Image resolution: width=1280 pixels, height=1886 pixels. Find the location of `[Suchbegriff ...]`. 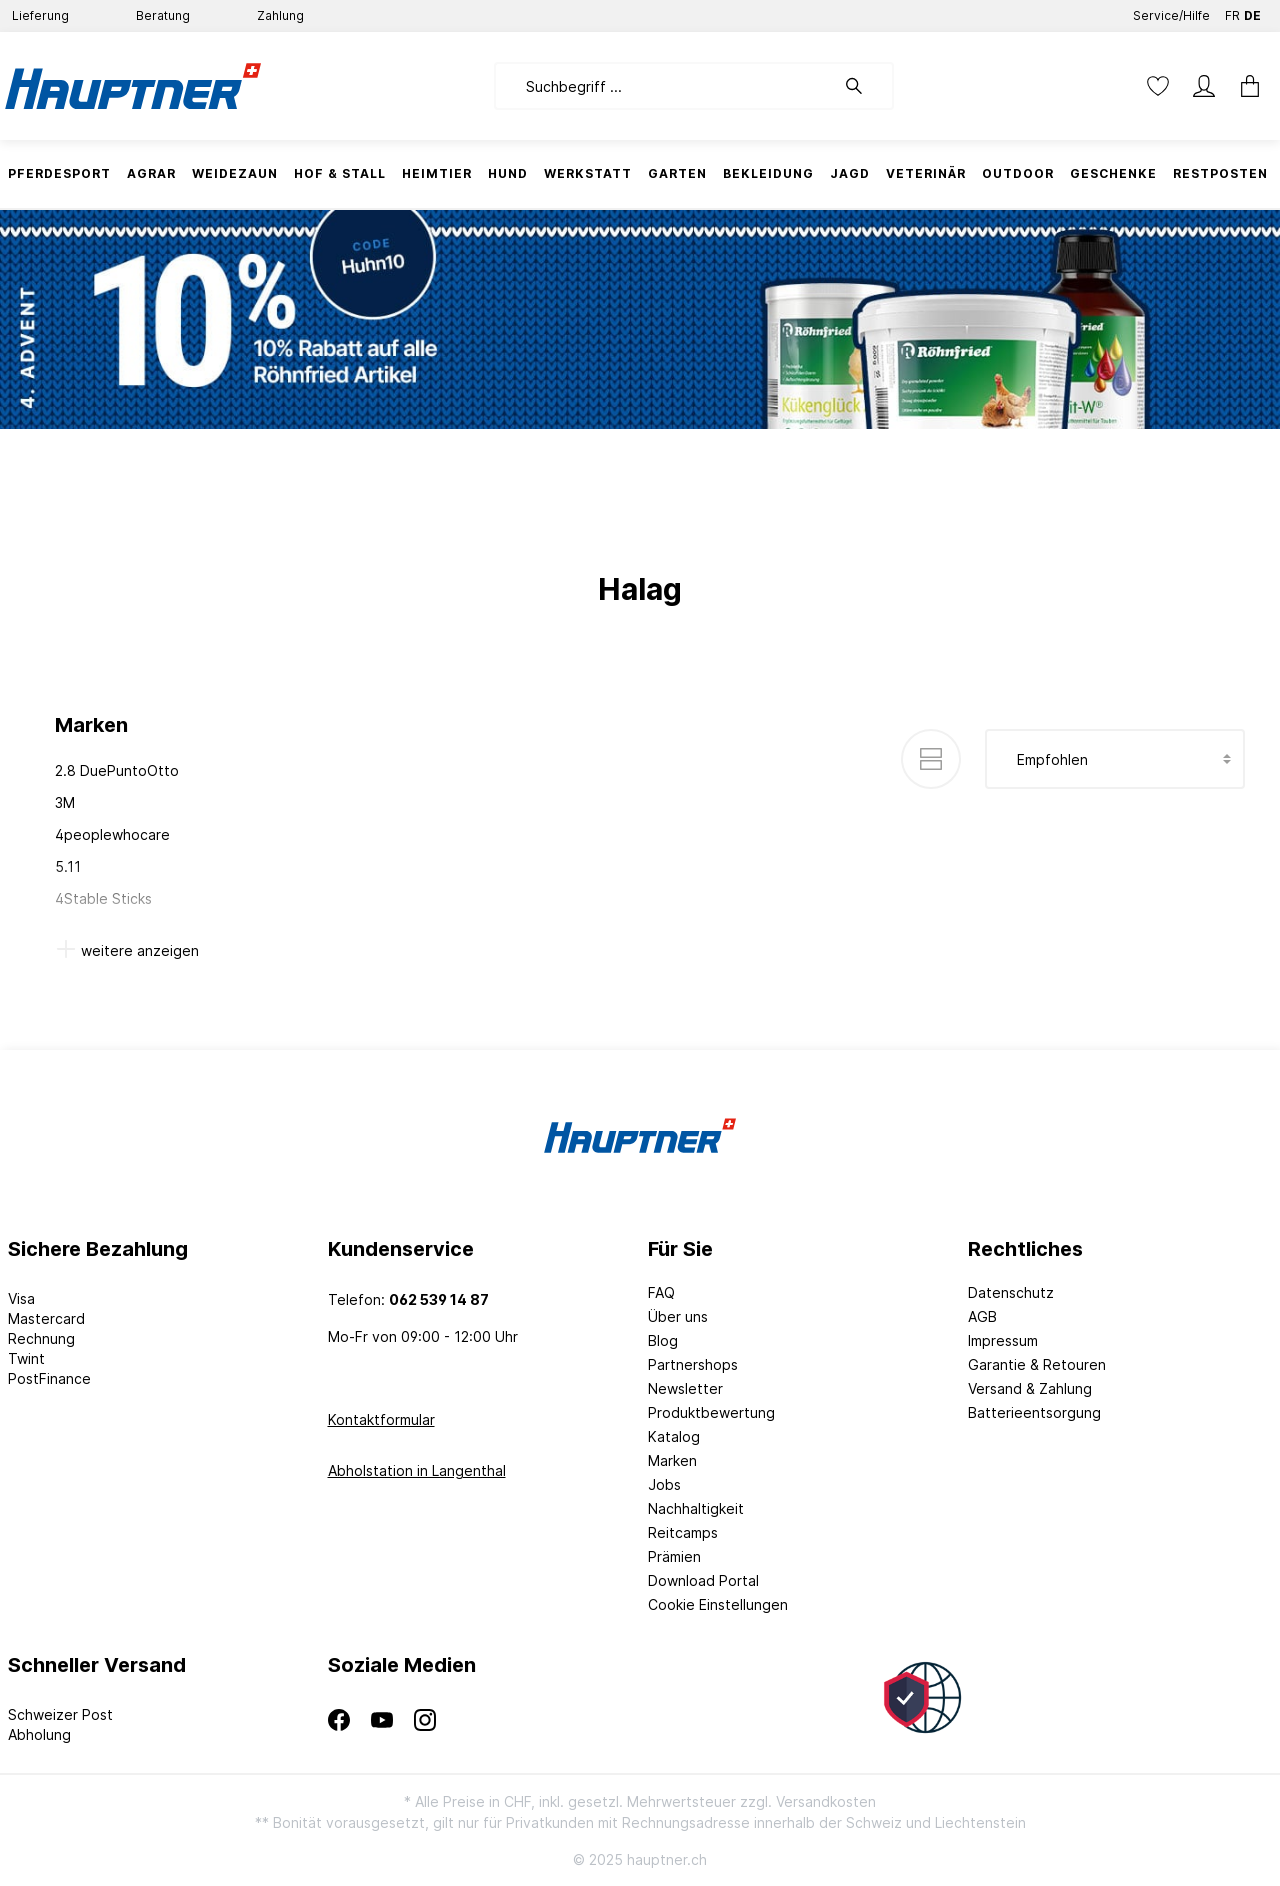

[Suchbegriff ...] is located at coordinates (664, 86).